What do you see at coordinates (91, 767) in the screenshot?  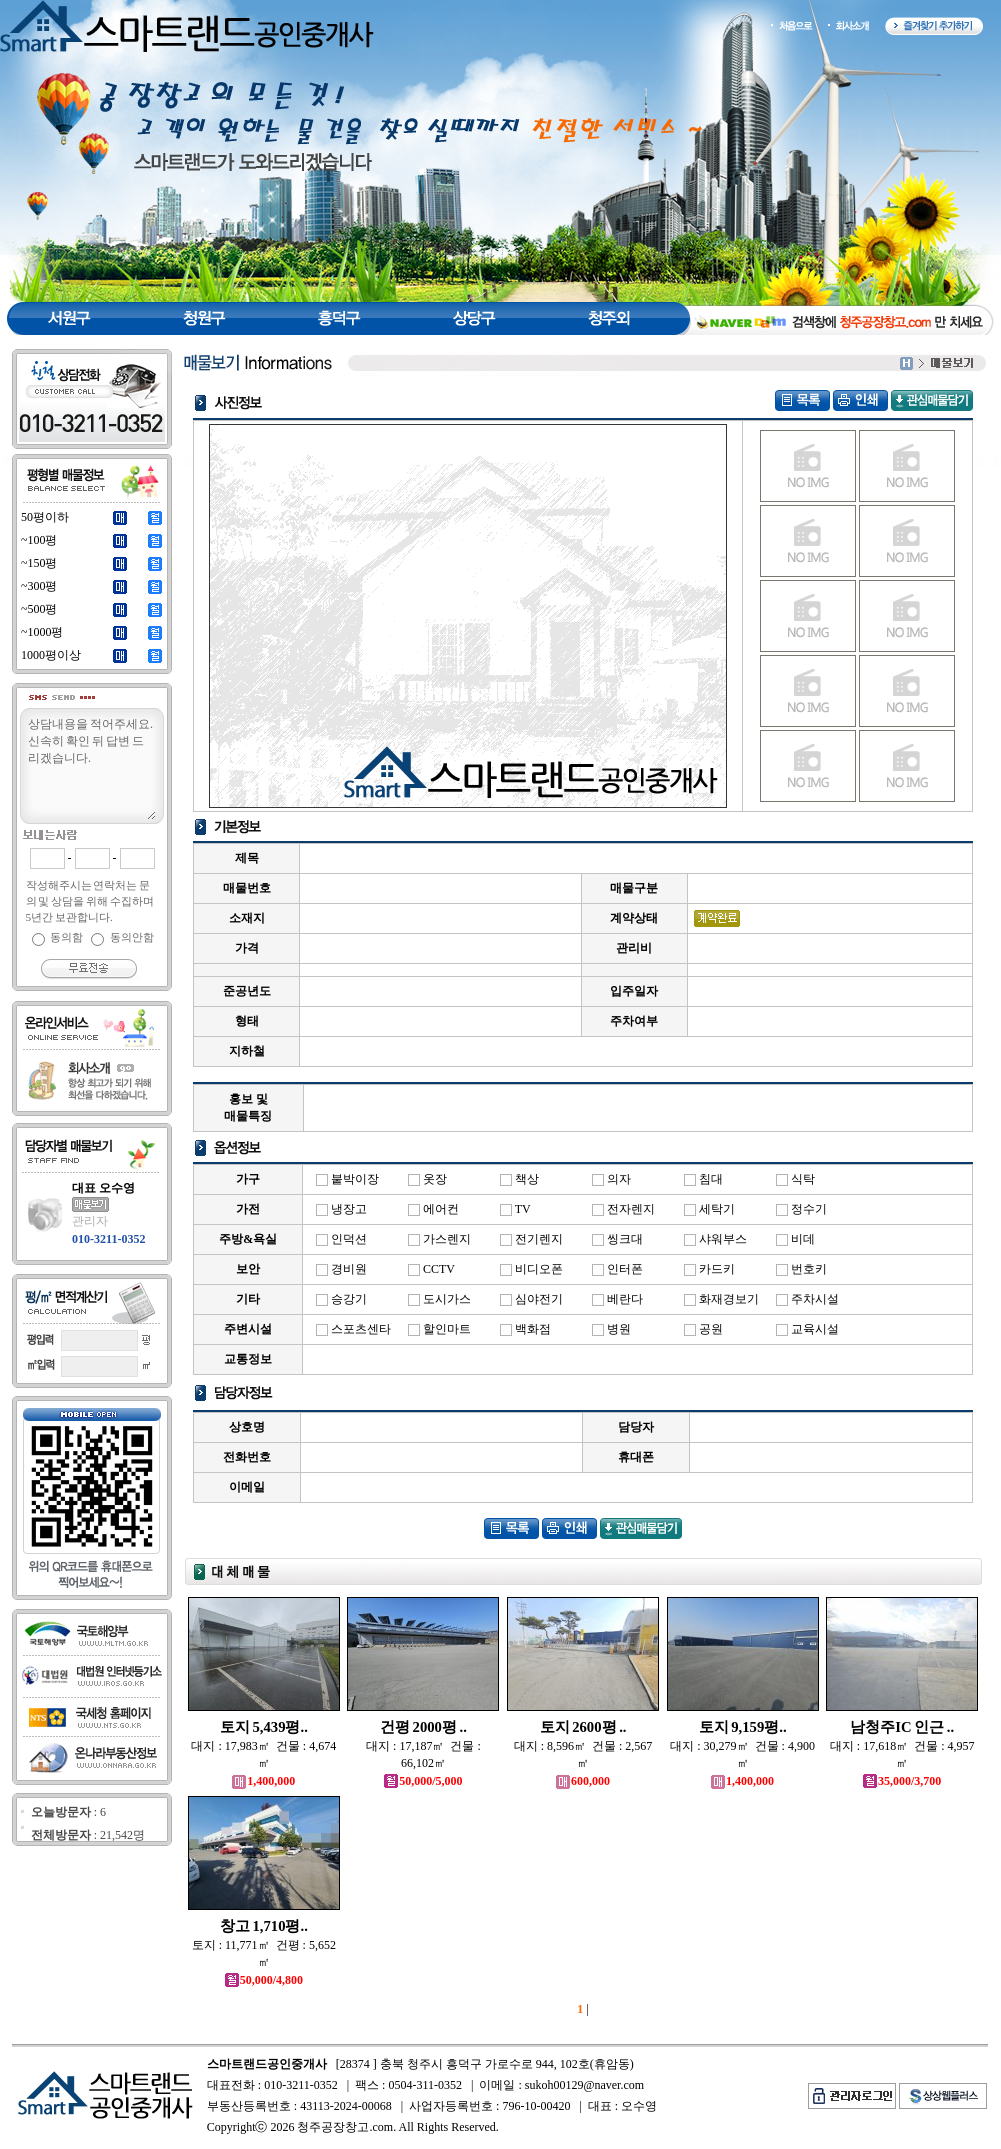 I see `상담내용을 적어주세요.신속히 확인 뒤 답변 드리겠습니다.` at bounding box center [91, 767].